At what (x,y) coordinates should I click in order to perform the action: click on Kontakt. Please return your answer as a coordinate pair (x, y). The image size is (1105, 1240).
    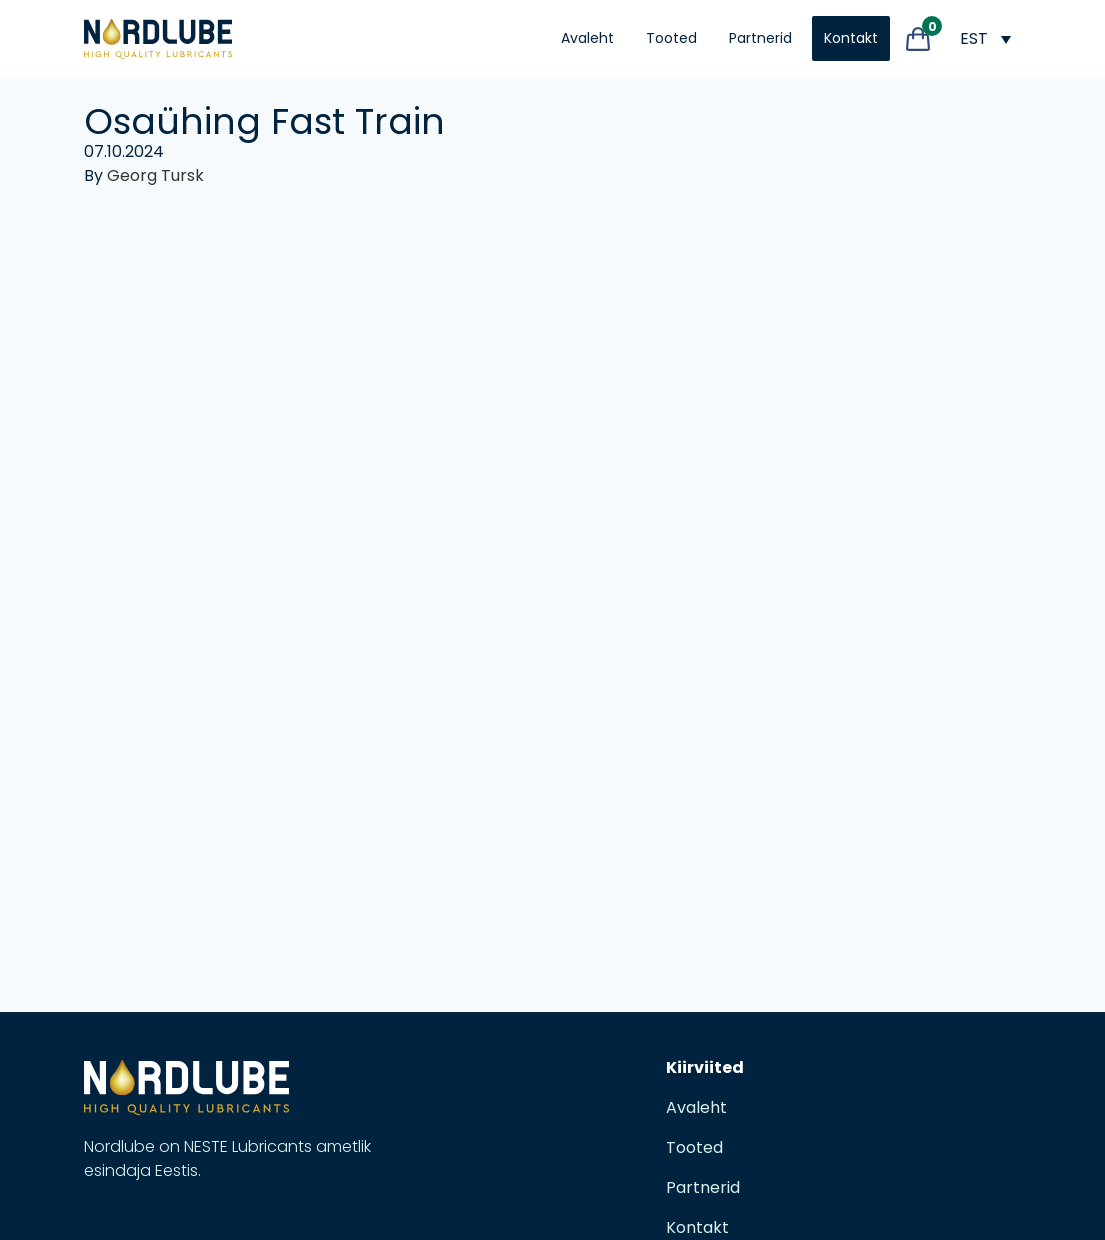
    Looking at the image, I should click on (851, 38).